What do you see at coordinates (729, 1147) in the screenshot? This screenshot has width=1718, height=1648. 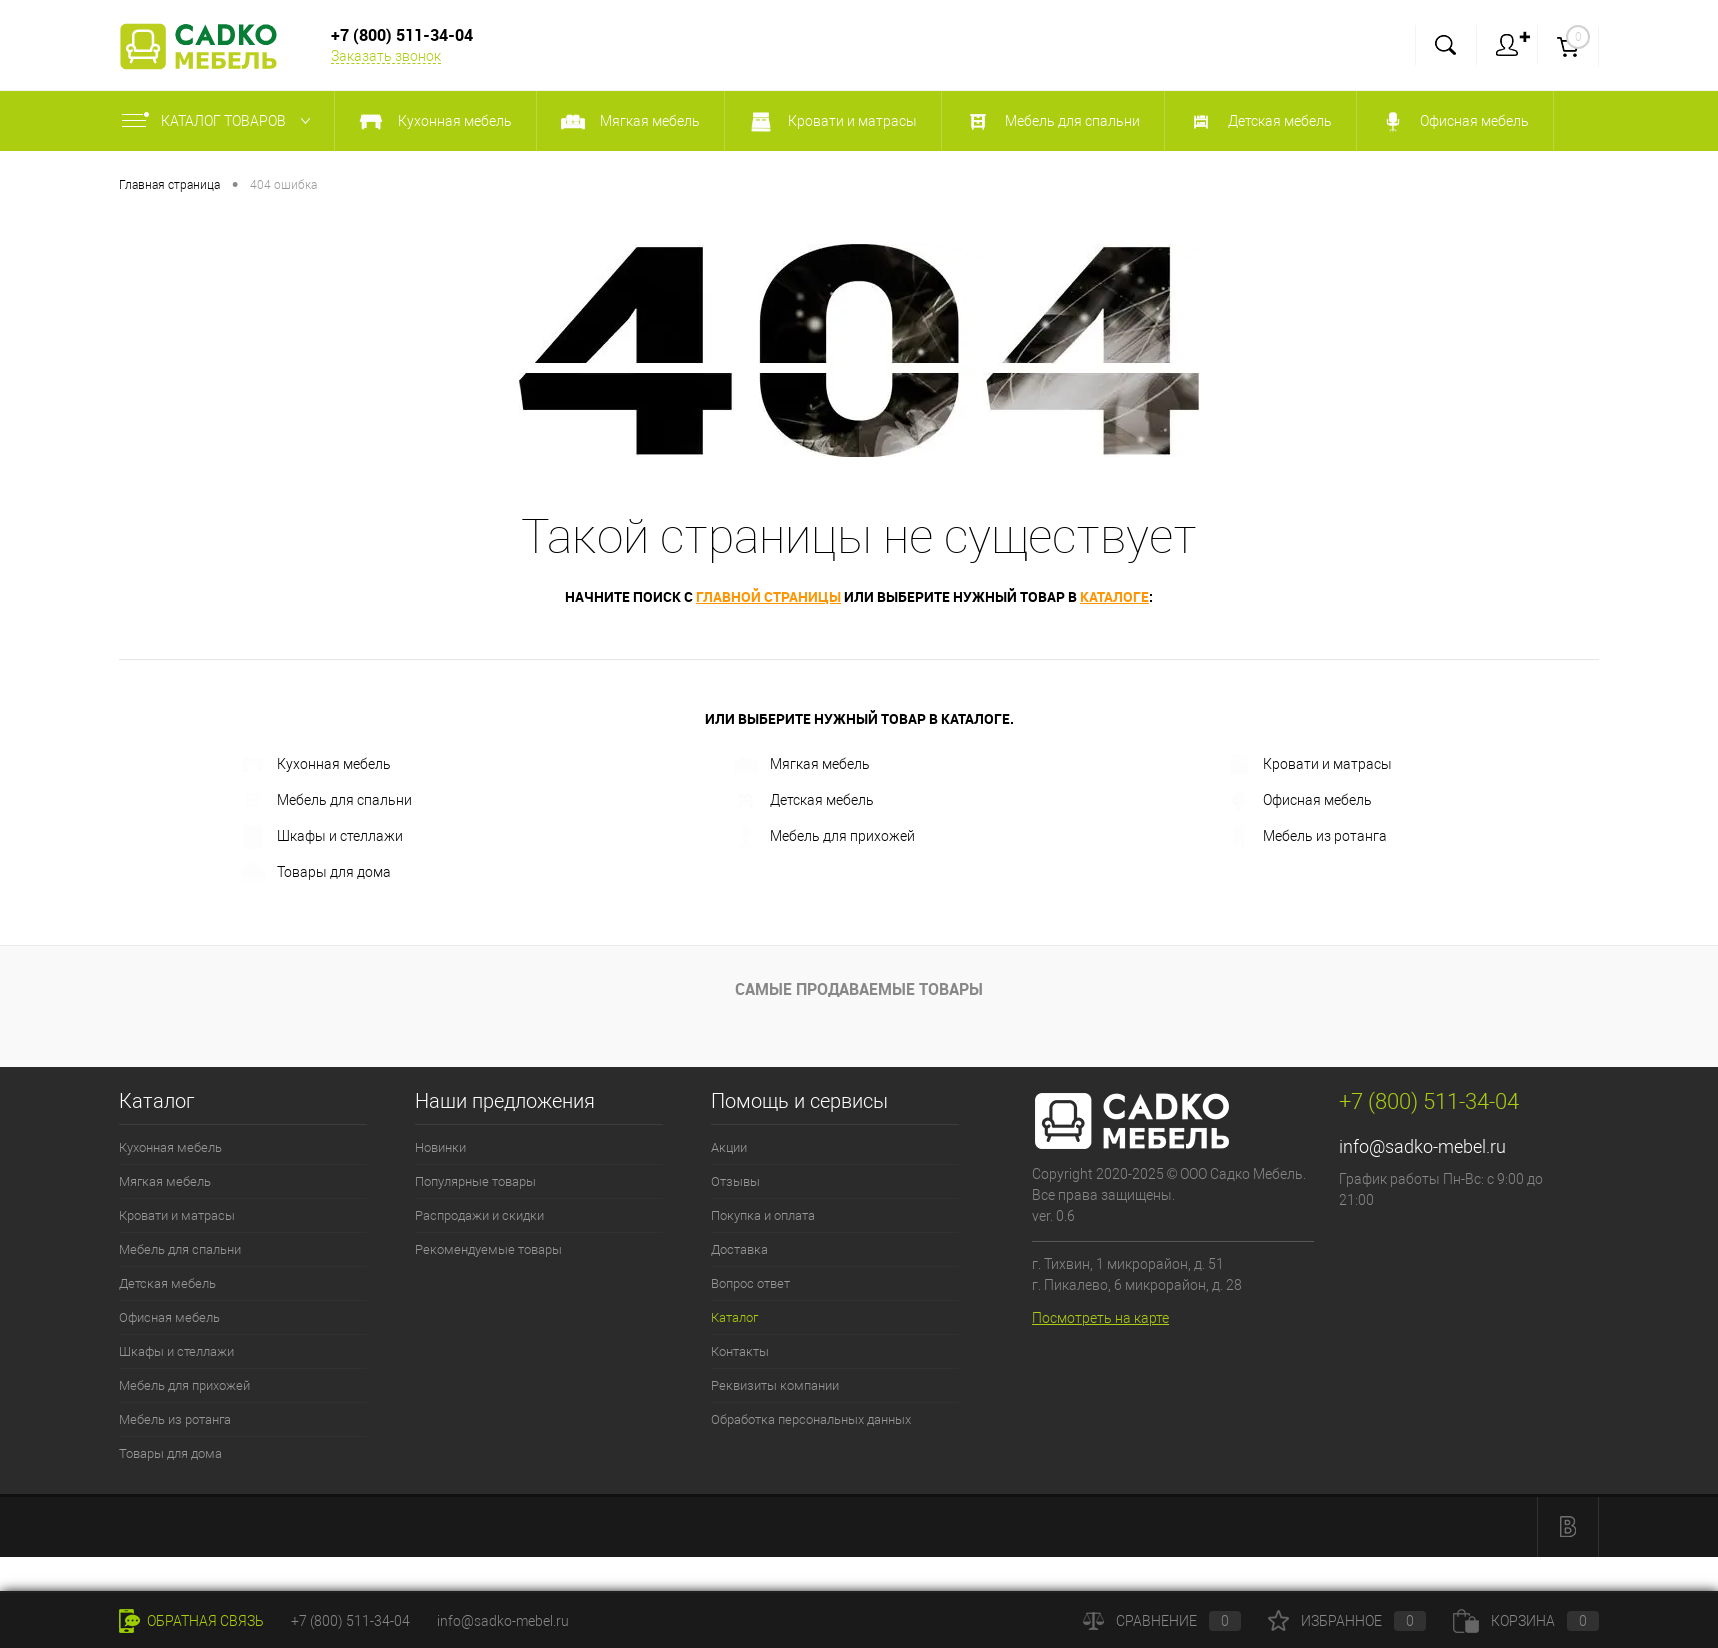 I see `Акции` at bounding box center [729, 1147].